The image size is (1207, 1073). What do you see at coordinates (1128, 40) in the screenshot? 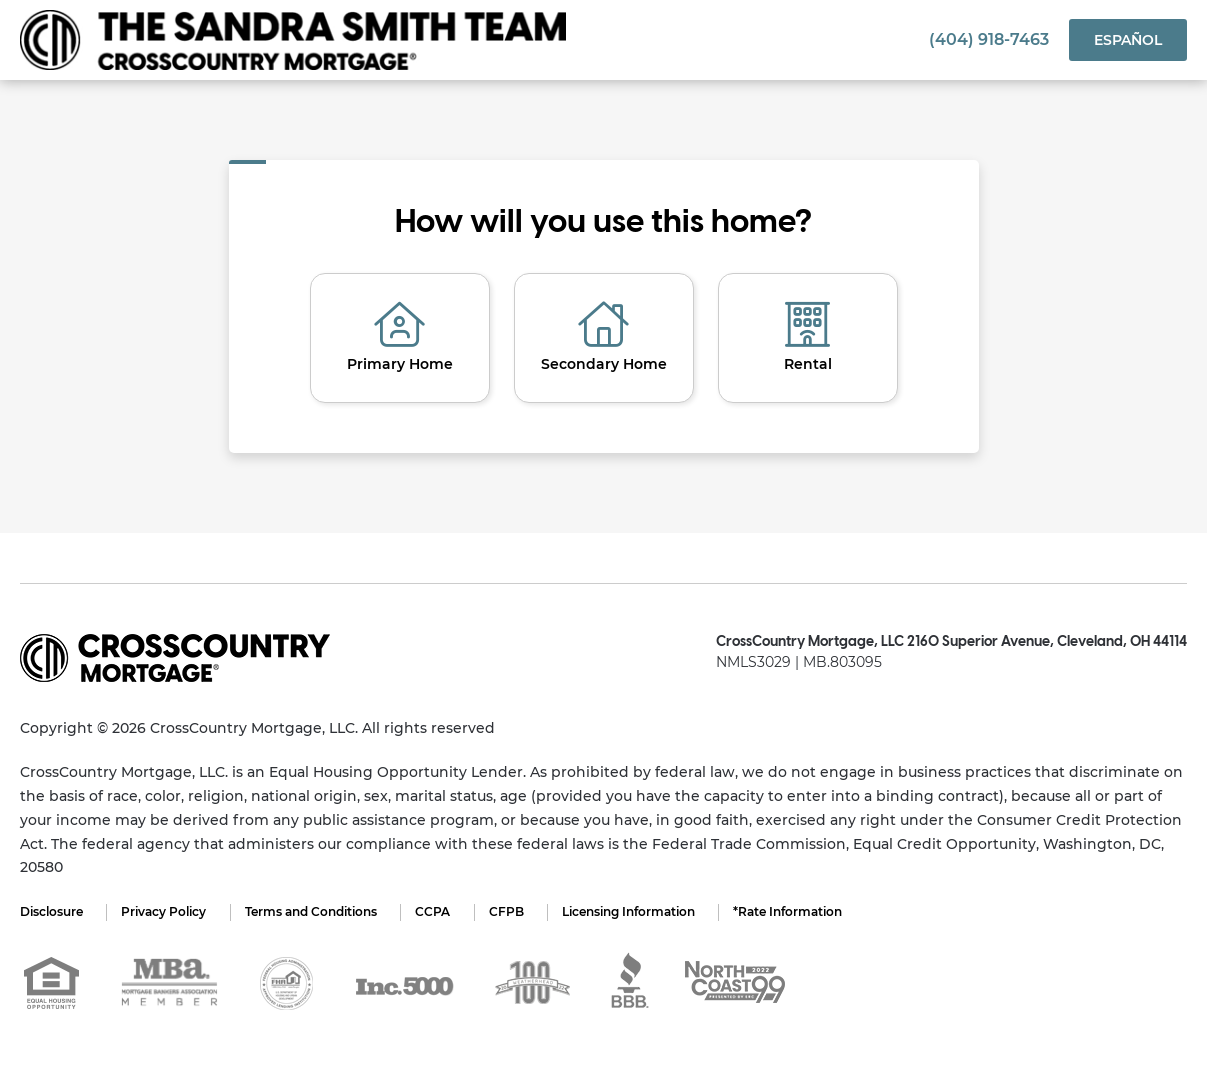
I see `Español` at bounding box center [1128, 40].